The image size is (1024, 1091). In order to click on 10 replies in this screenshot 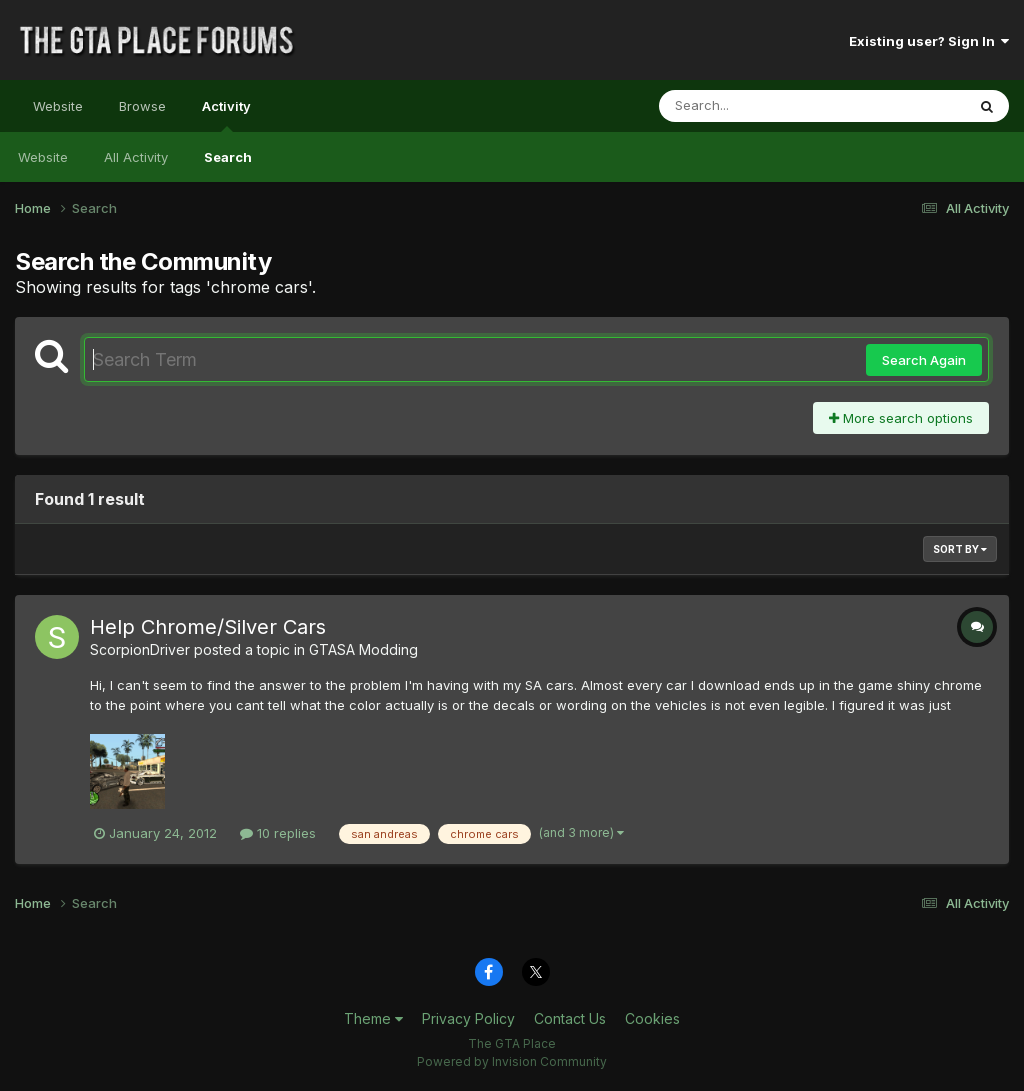, I will do `click(278, 833)`.